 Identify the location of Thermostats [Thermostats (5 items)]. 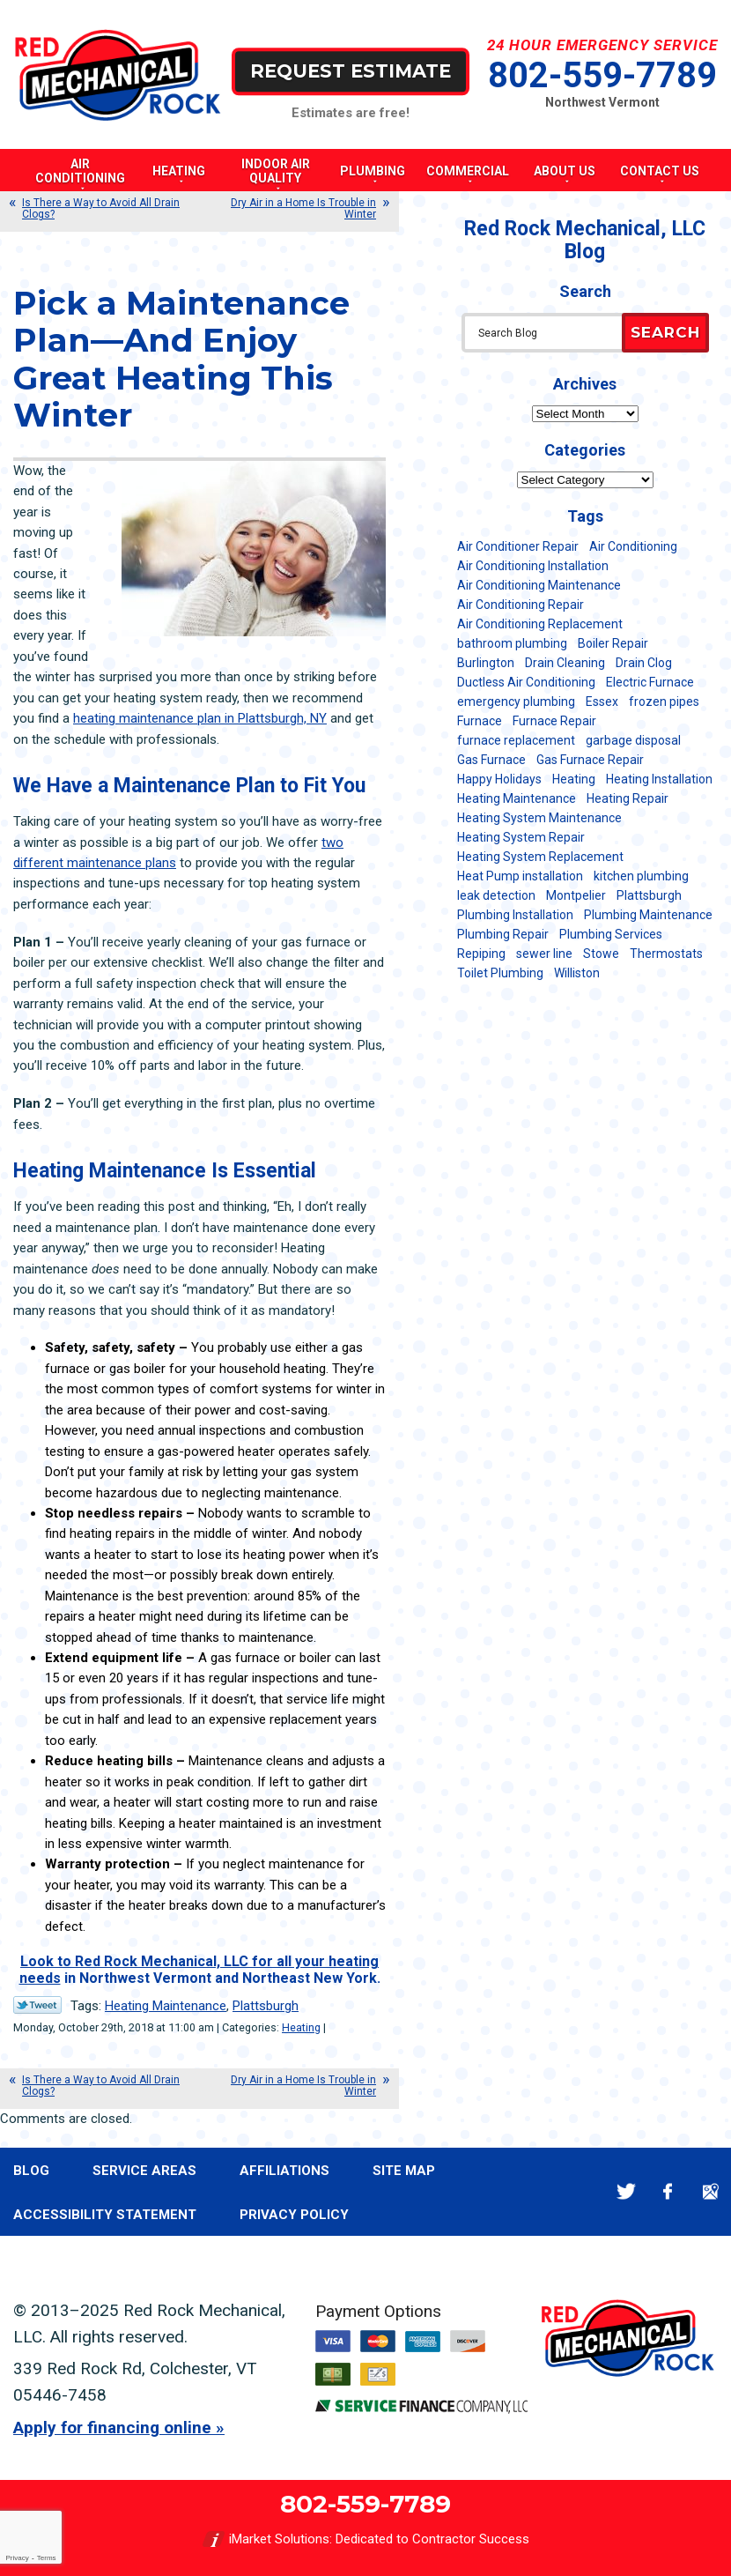
(666, 954).